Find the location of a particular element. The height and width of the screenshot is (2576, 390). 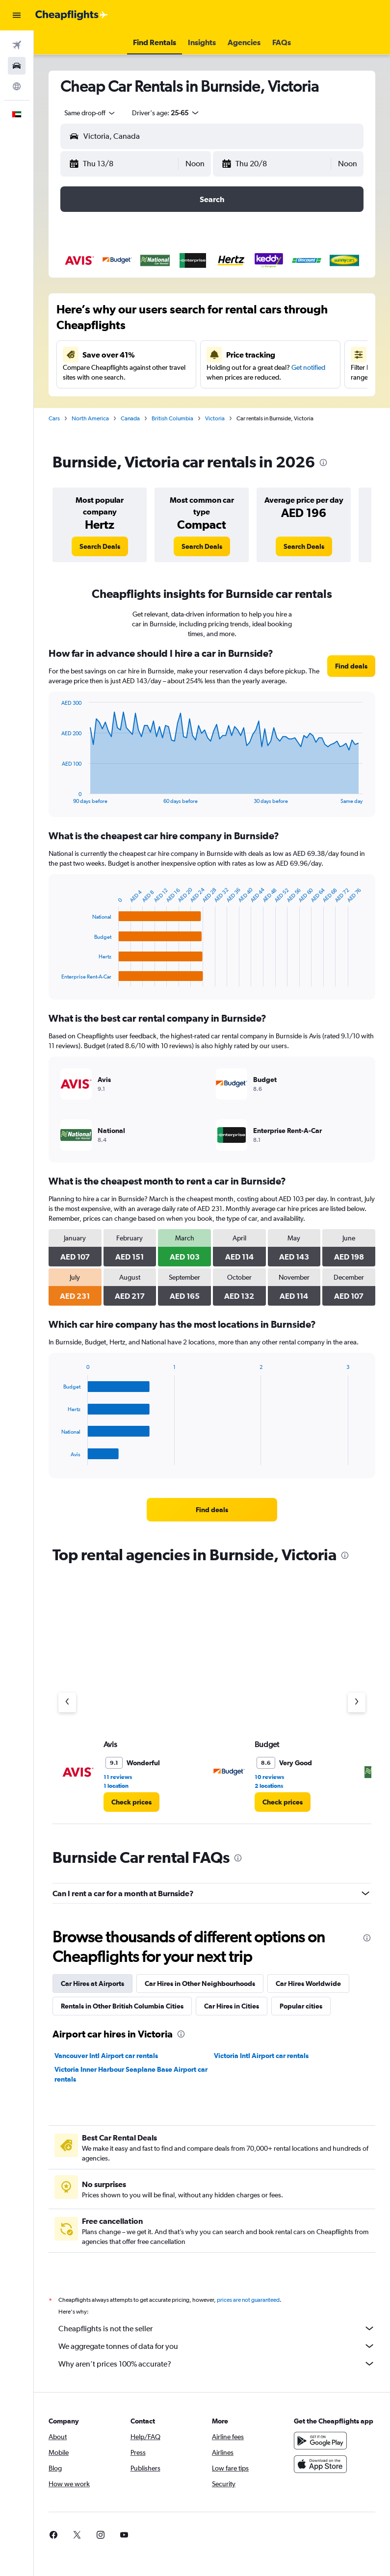

Victoria Inner Harbour Seaplane Base Airport car rentals is located at coordinates (131, 2074).